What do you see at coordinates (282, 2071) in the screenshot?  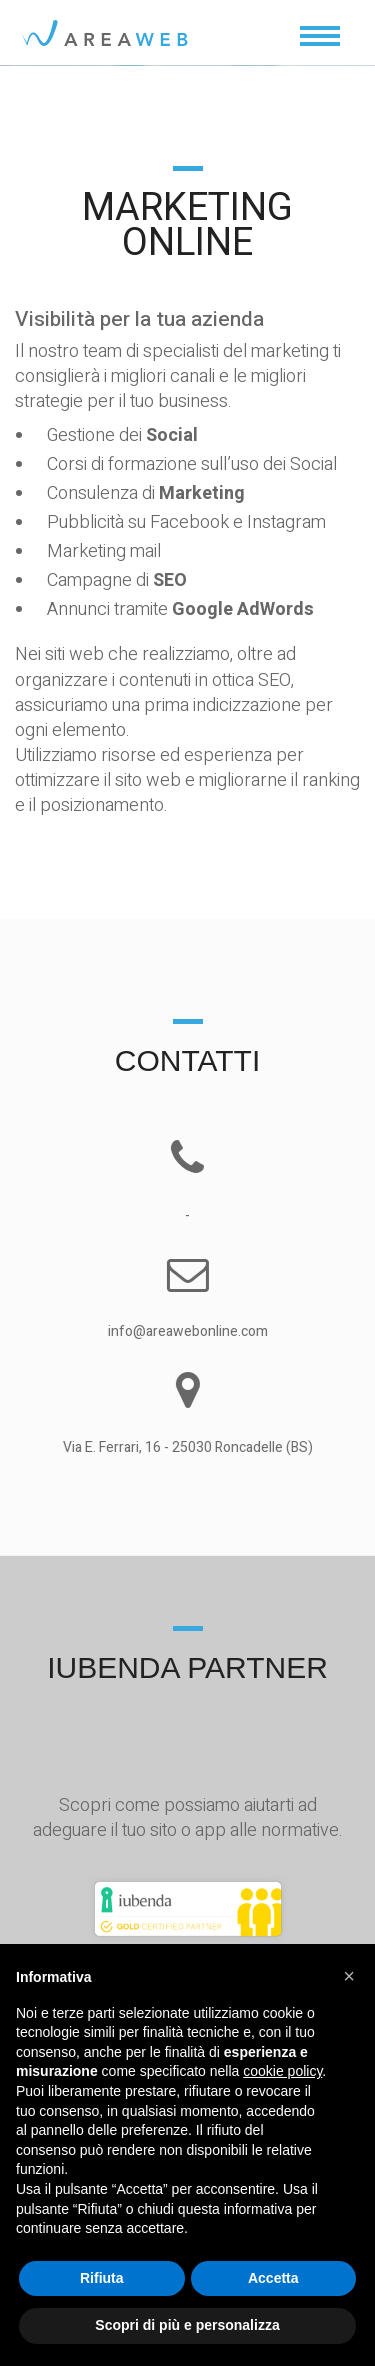 I see `cookie policy [button]` at bounding box center [282, 2071].